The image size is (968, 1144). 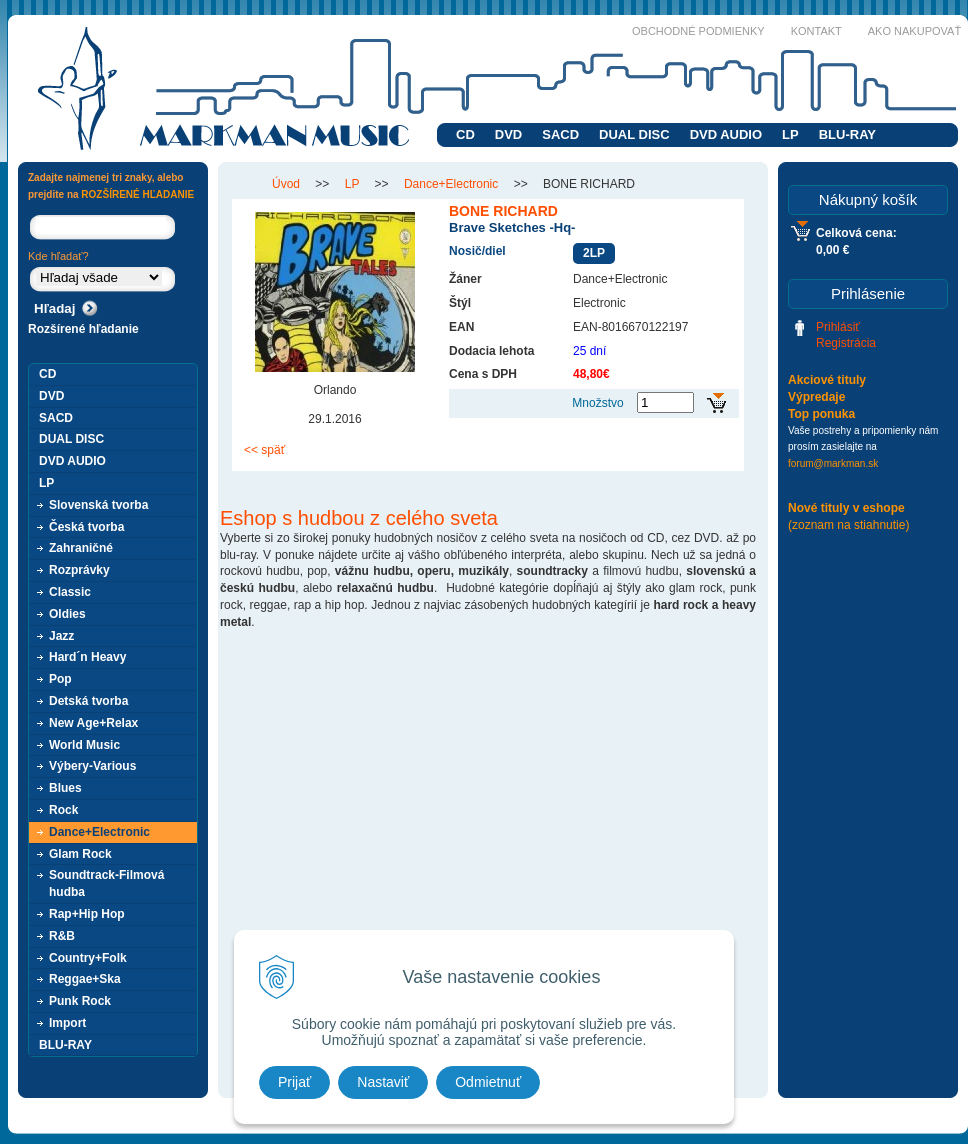 What do you see at coordinates (67, 614) in the screenshot?
I see `Oldies` at bounding box center [67, 614].